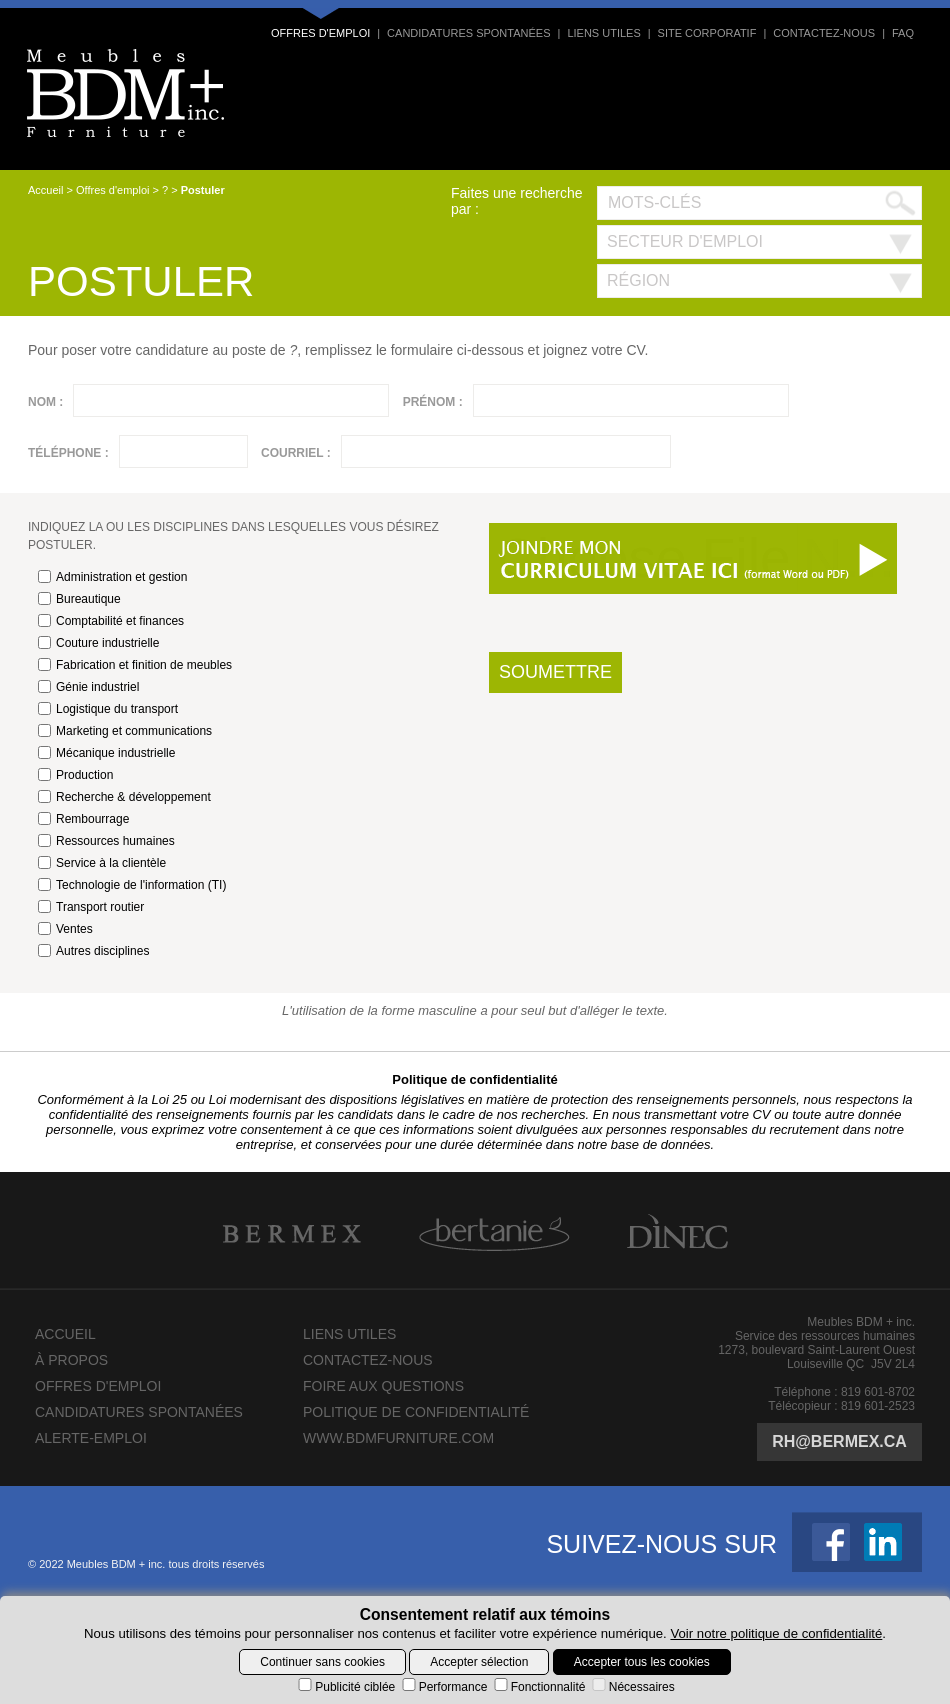  I want to click on rh@bermex.ca, so click(839, 1441).